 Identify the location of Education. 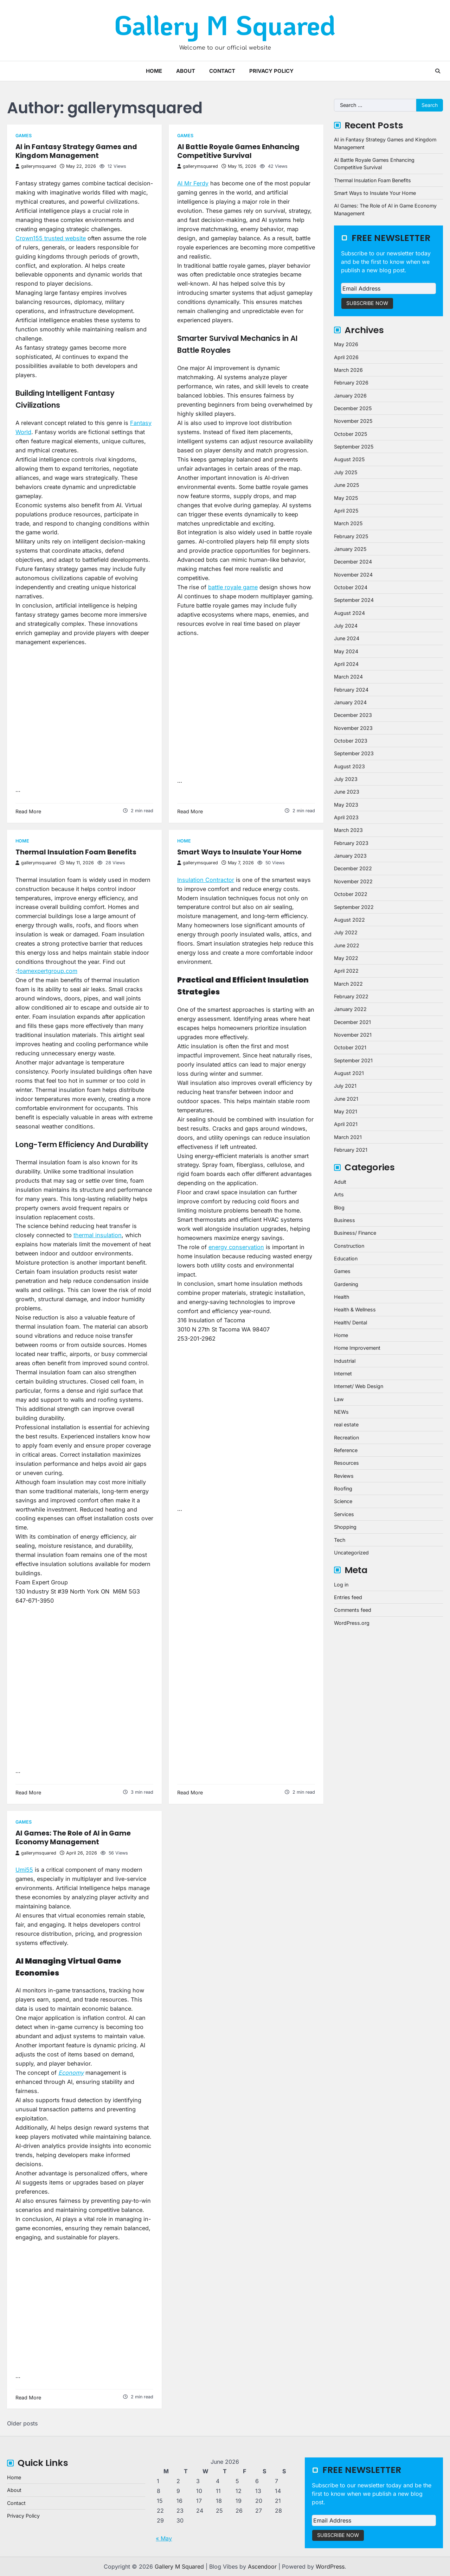
(346, 1258).